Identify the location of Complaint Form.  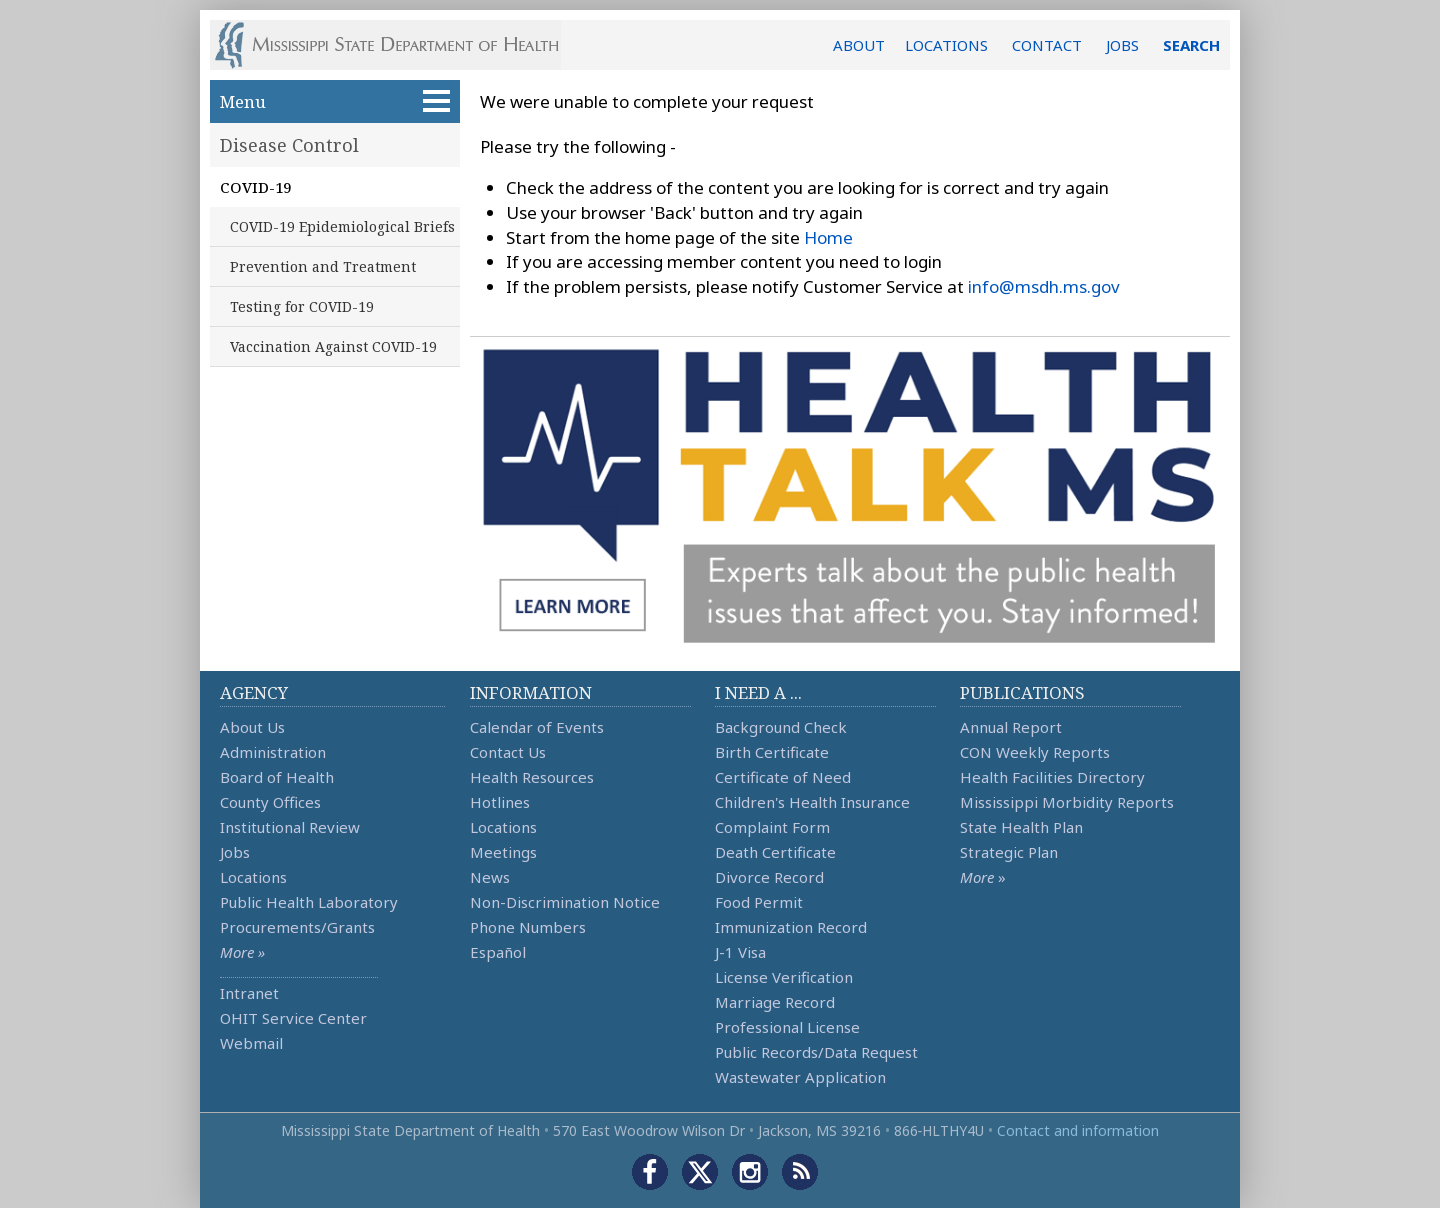
(772, 827).